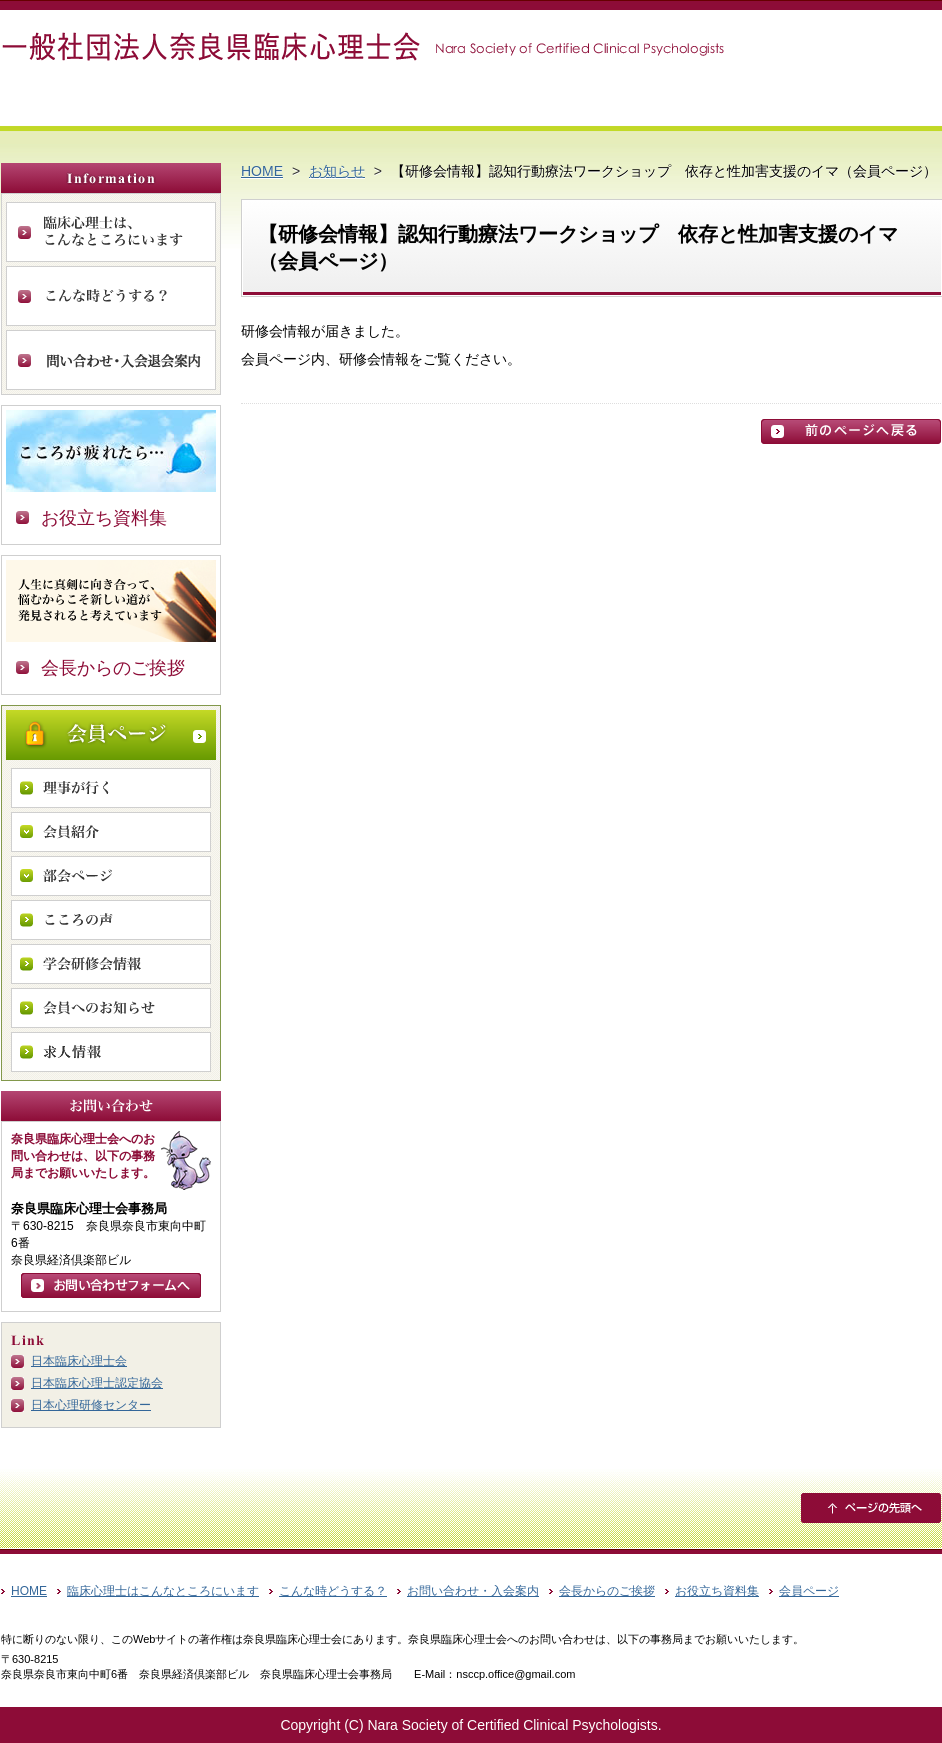 The image size is (942, 1743). Describe the element at coordinates (337, 171) in the screenshot. I see `お知らせ` at that location.